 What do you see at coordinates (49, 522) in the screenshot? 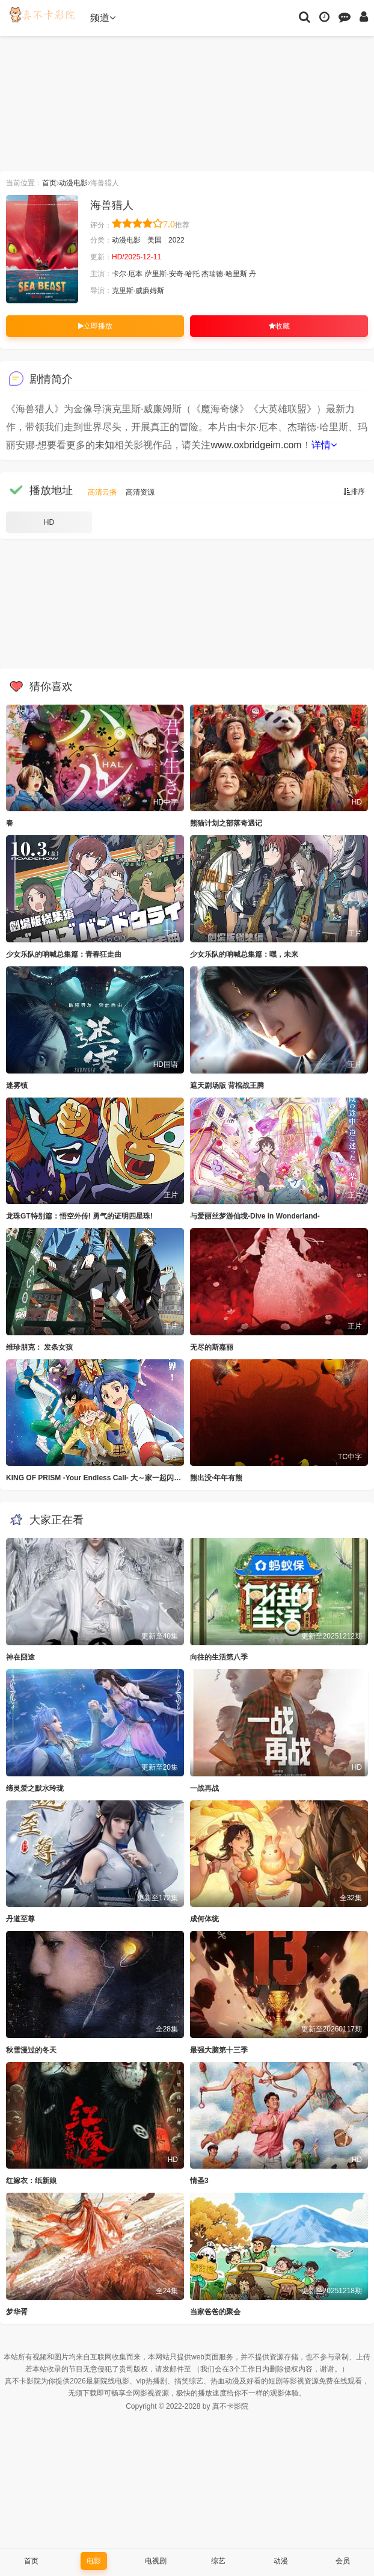
I see `HD` at bounding box center [49, 522].